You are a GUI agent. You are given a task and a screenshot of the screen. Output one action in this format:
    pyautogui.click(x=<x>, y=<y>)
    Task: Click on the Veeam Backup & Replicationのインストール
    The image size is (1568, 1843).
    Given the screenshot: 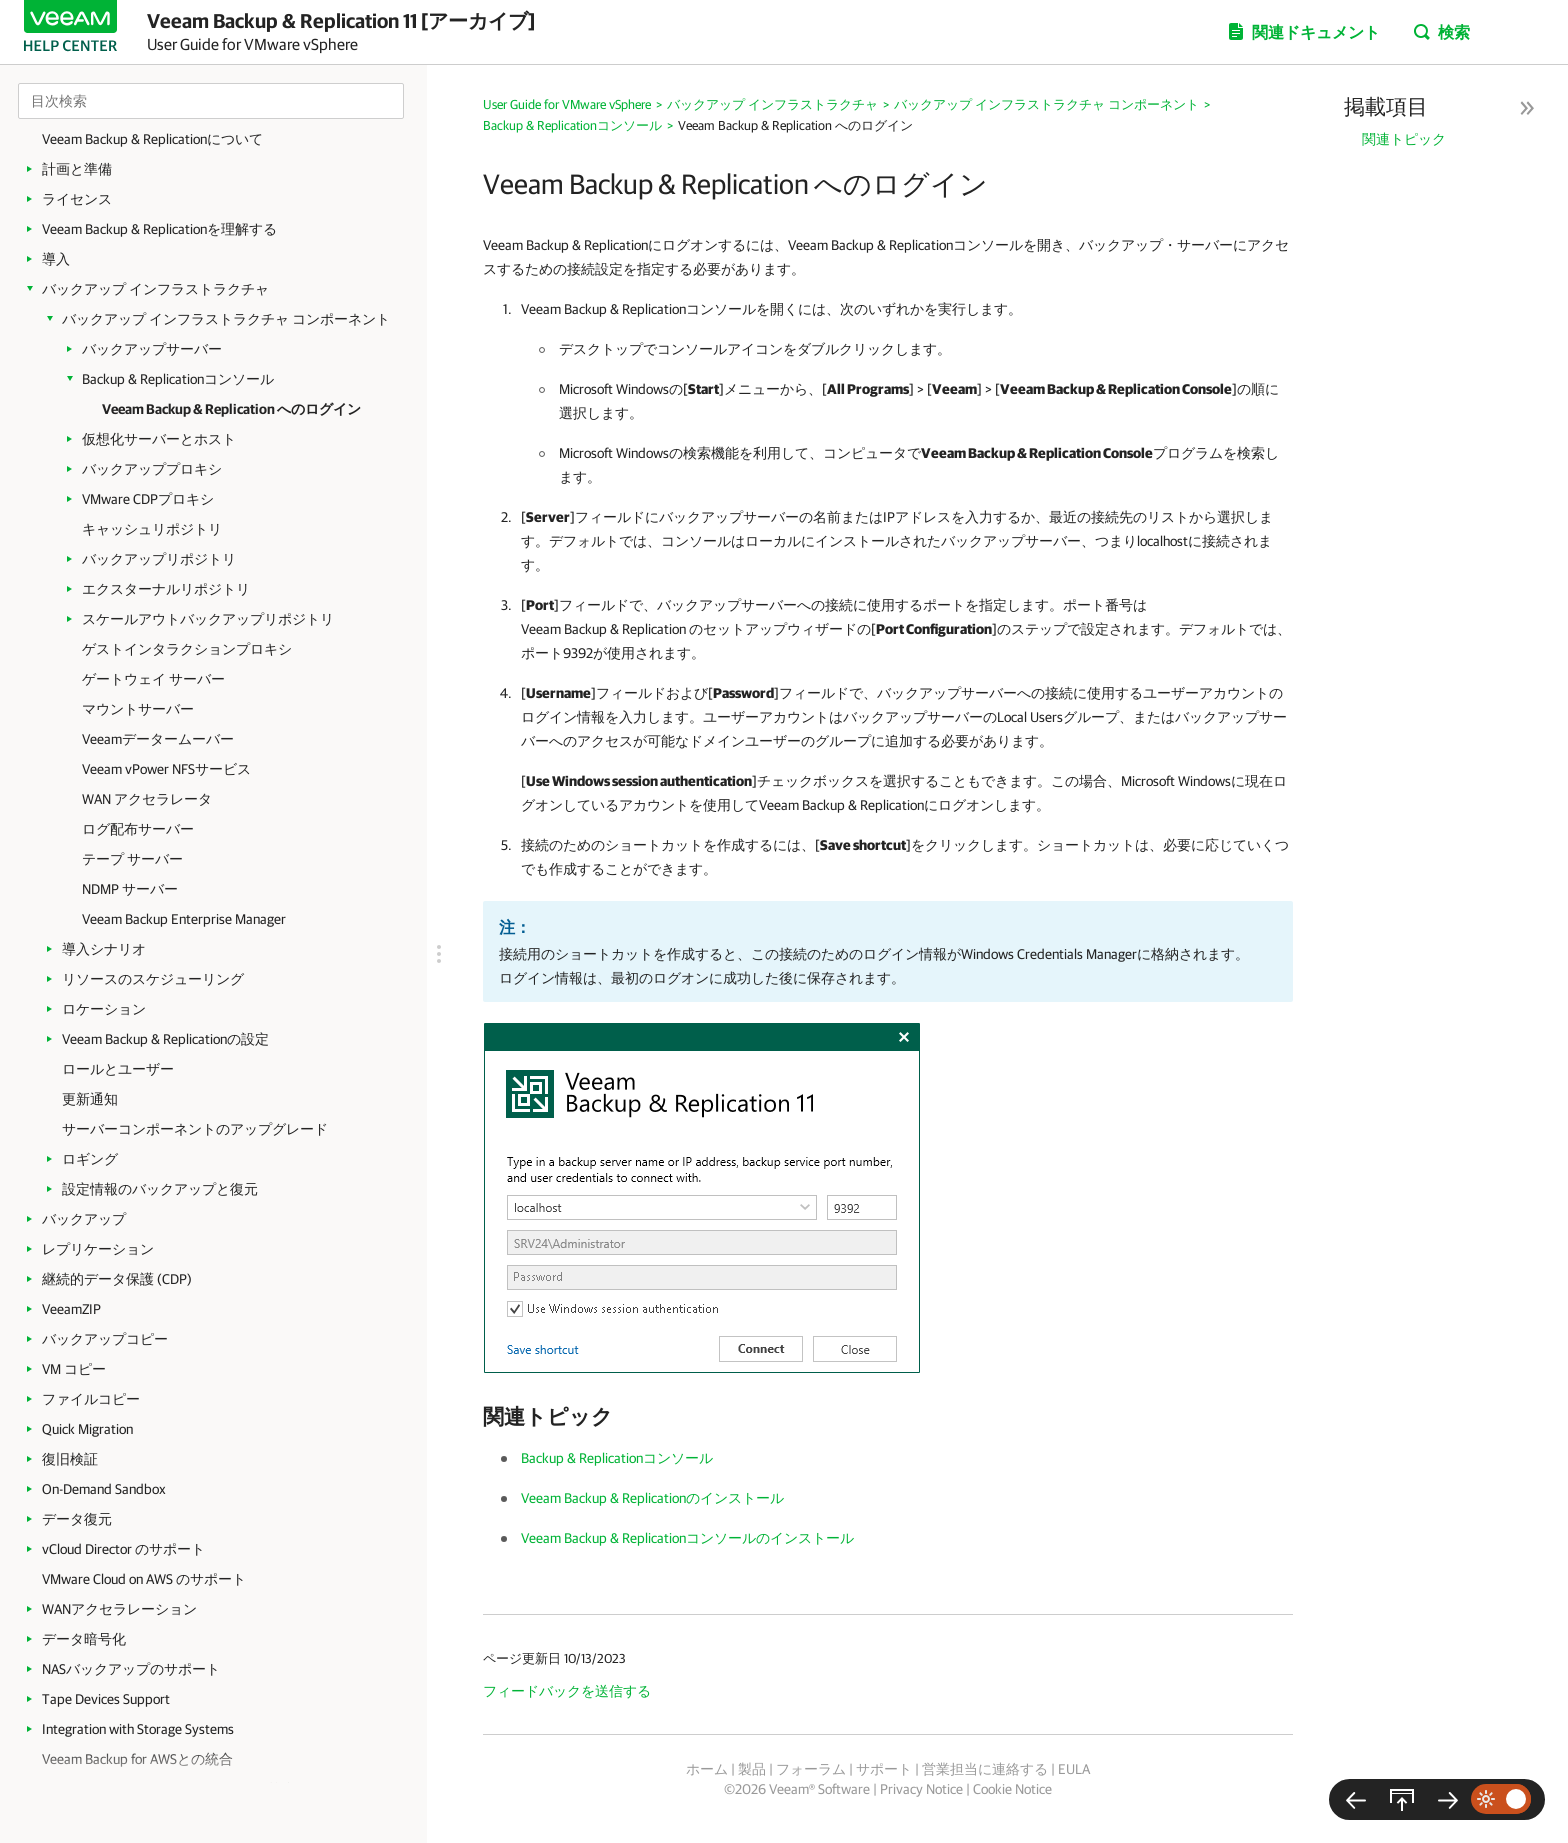 What is the action you would take?
    pyautogui.click(x=652, y=1498)
    